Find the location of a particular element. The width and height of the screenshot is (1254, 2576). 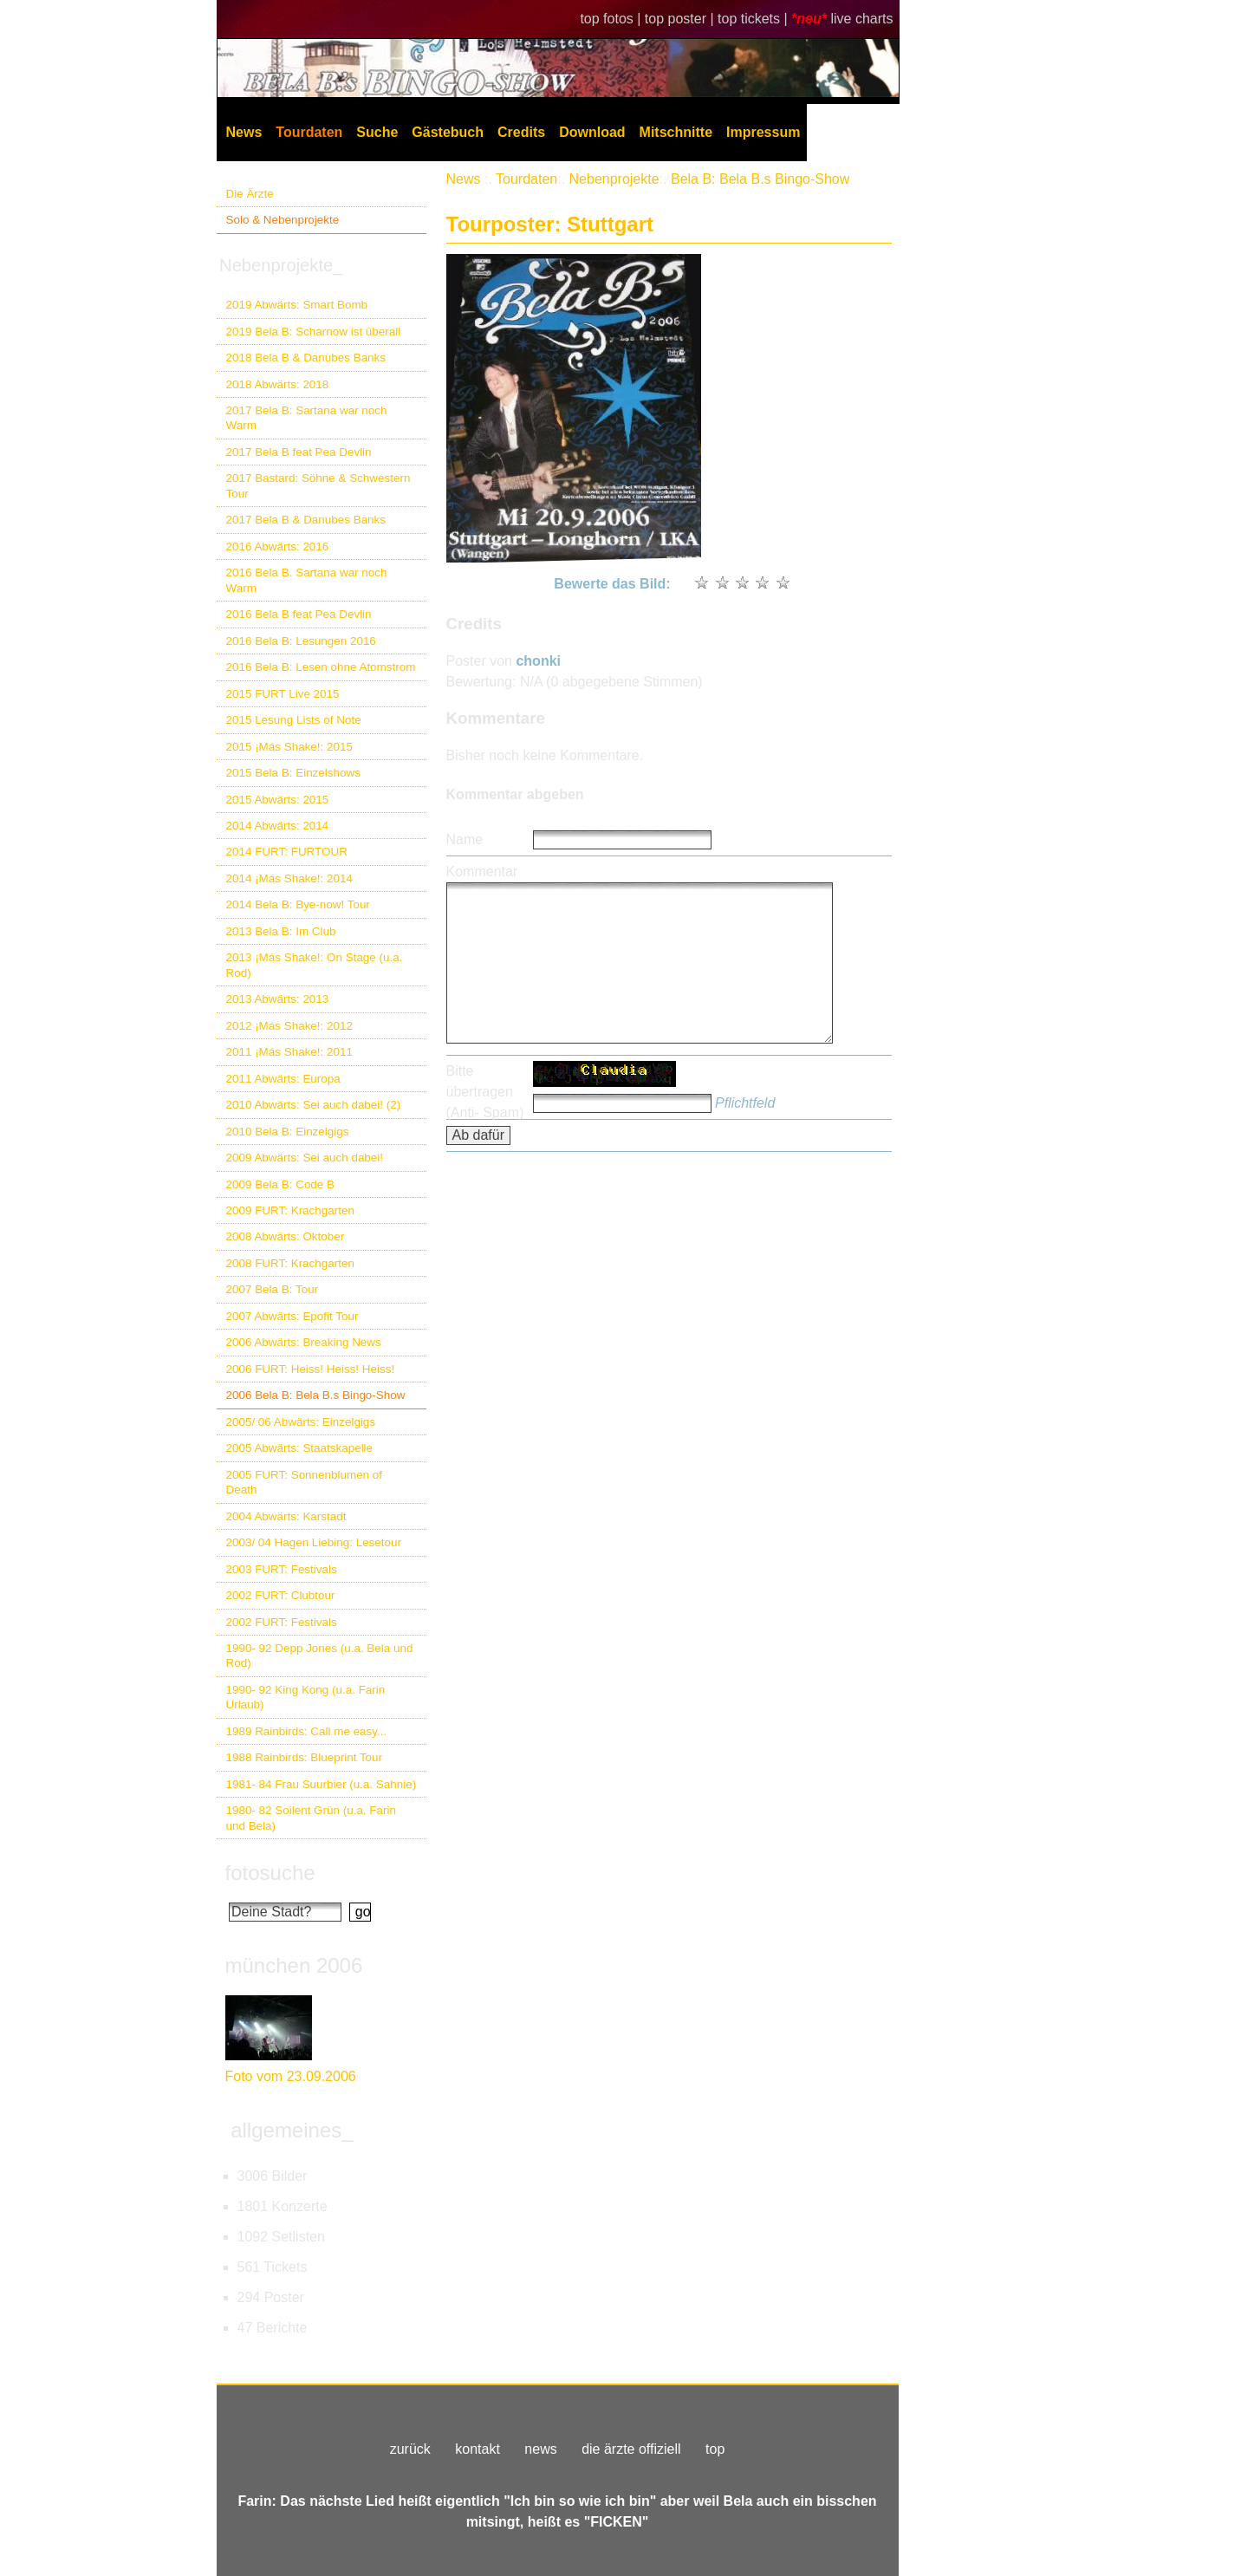

Credits is located at coordinates (521, 132).